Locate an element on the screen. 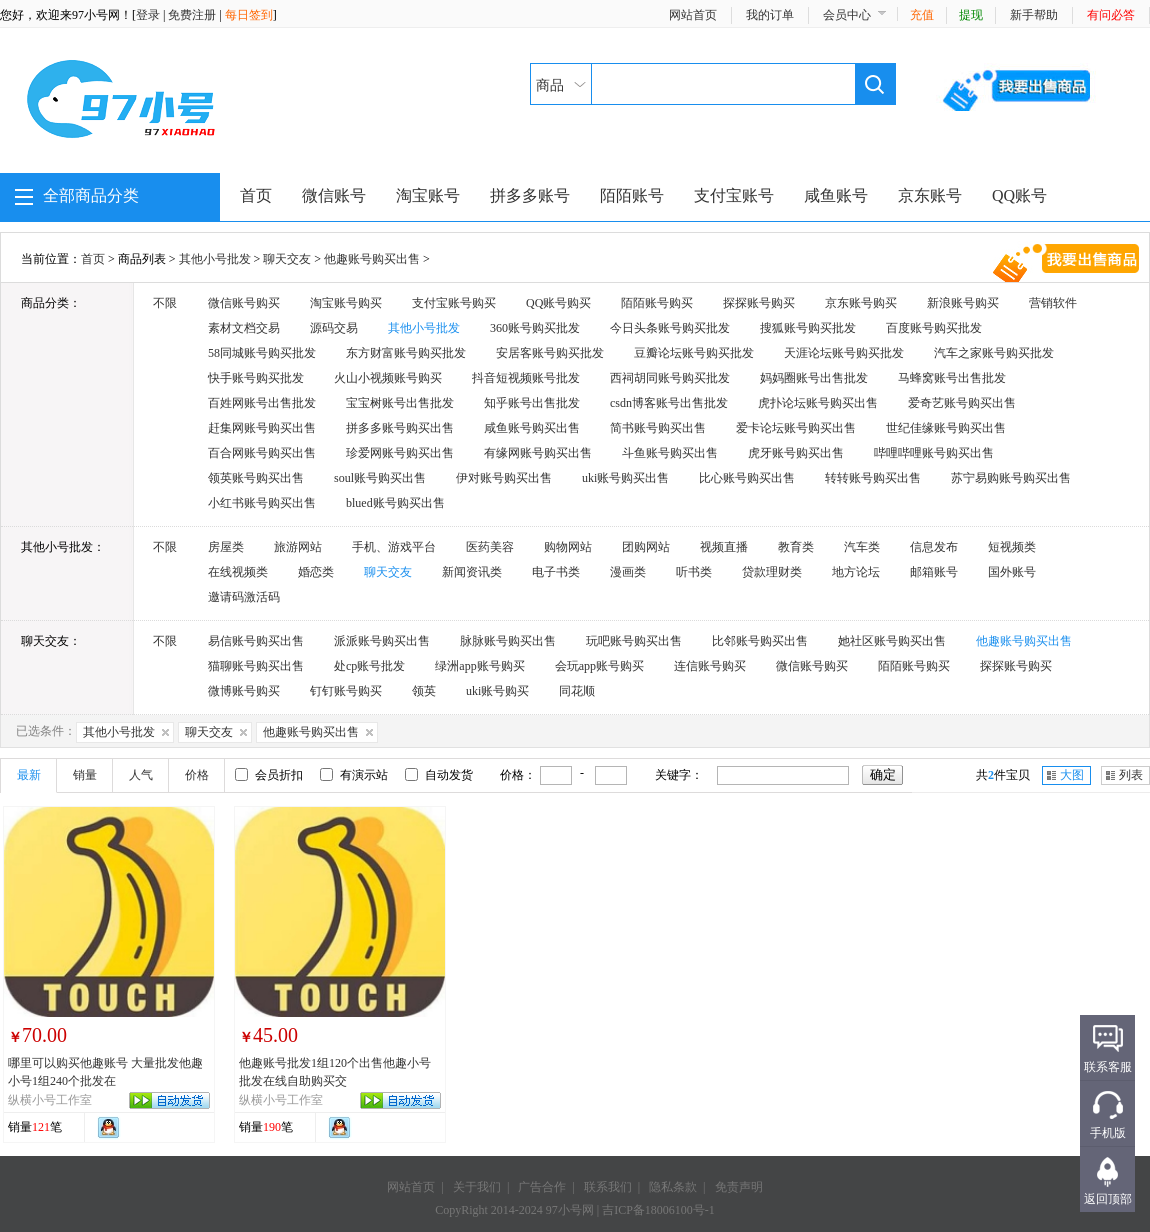 The image size is (1150, 1232). 每日签到 is located at coordinates (249, 15).